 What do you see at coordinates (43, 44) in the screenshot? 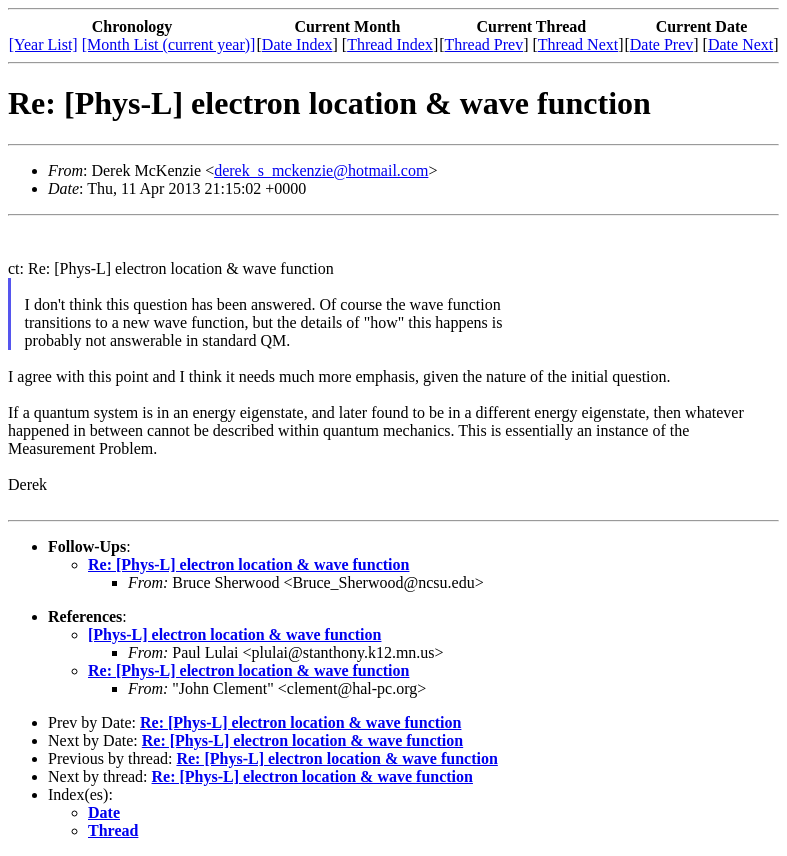
I see `[Year List]` at bounding box center [43, 44].